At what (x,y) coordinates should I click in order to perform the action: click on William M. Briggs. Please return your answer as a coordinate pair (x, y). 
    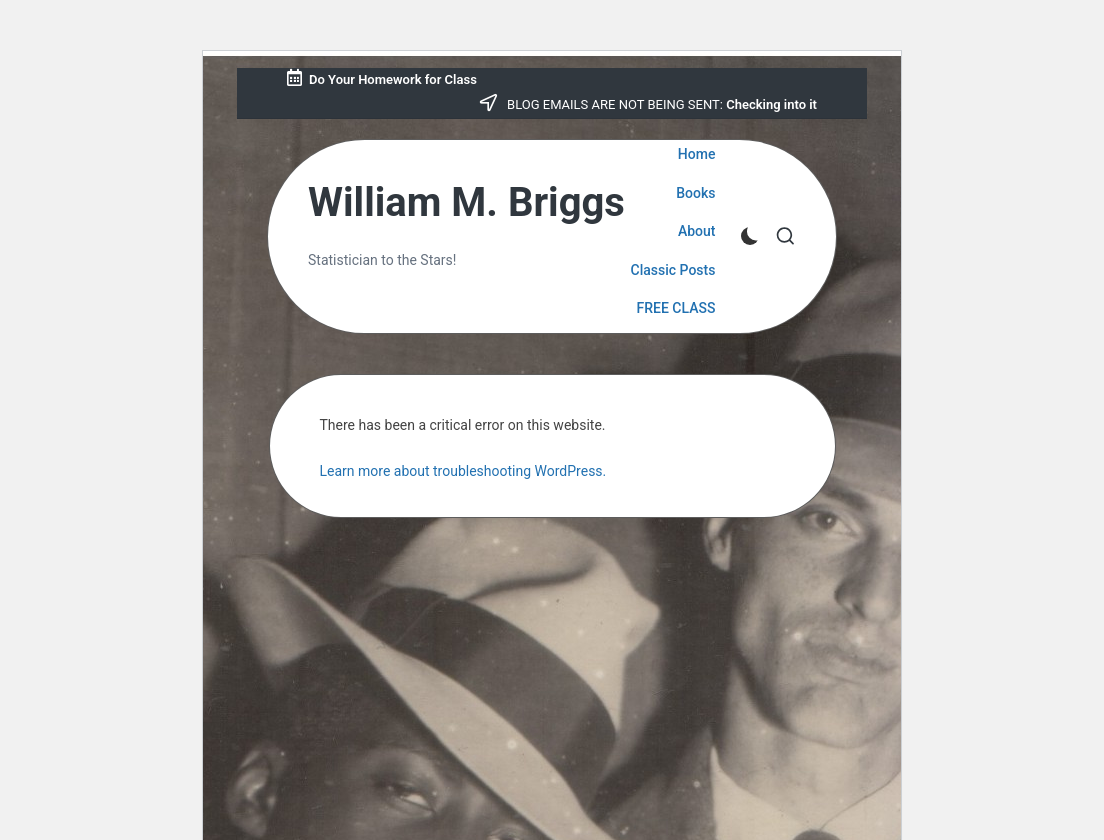
    Looking at the image, I should click on (466, 203).